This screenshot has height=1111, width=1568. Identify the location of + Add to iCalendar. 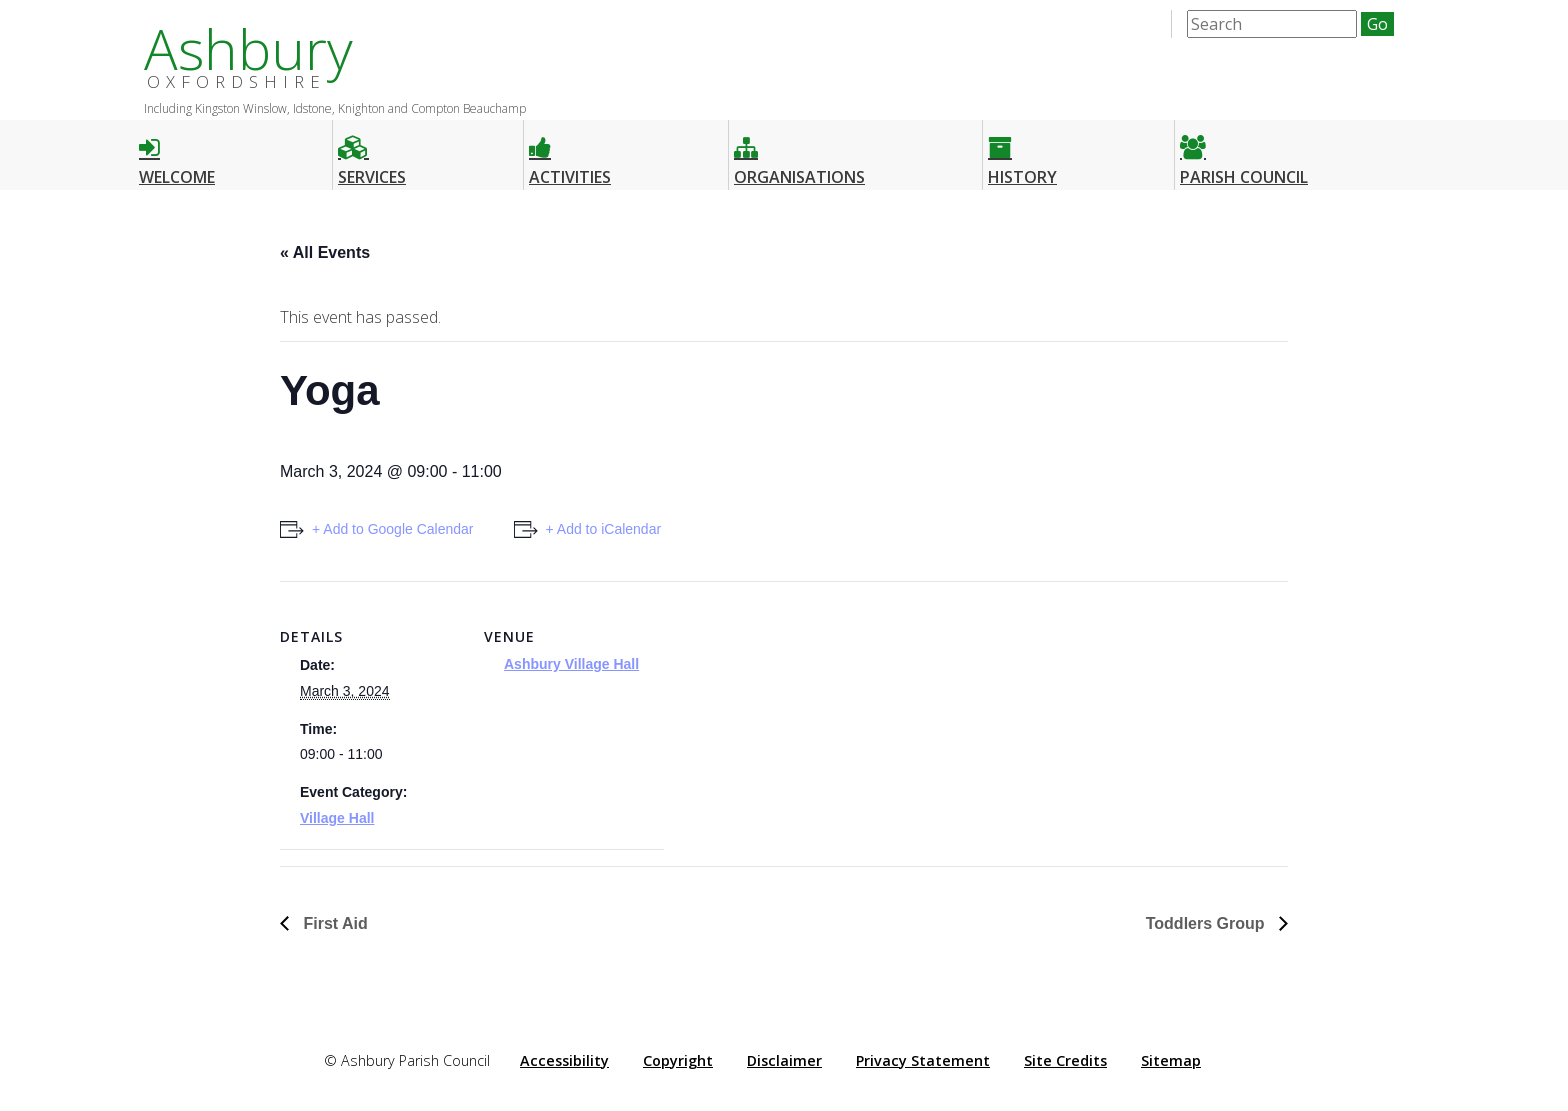
(604, 529).